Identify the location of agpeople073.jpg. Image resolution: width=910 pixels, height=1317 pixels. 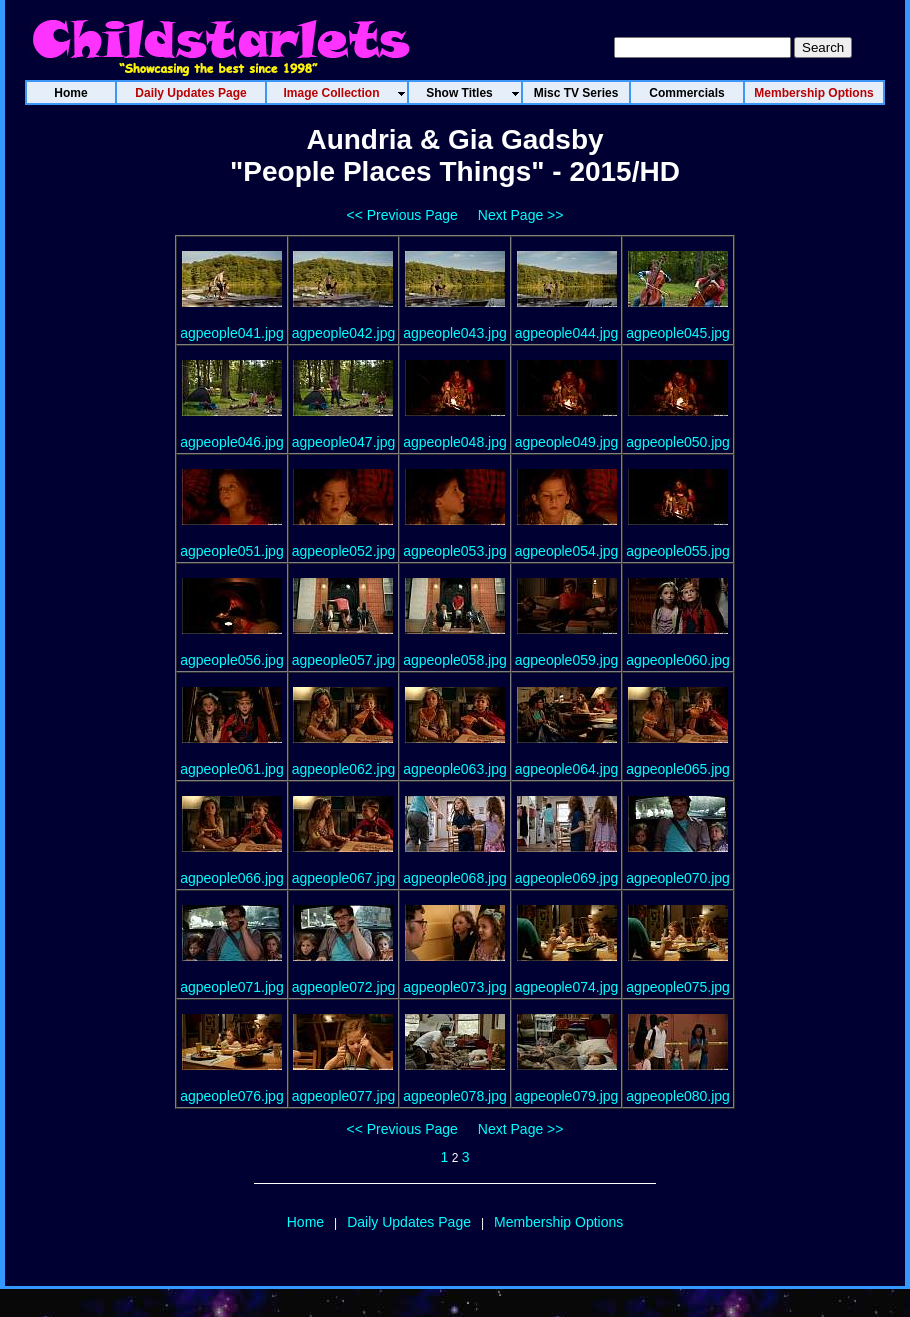
(455, 987).